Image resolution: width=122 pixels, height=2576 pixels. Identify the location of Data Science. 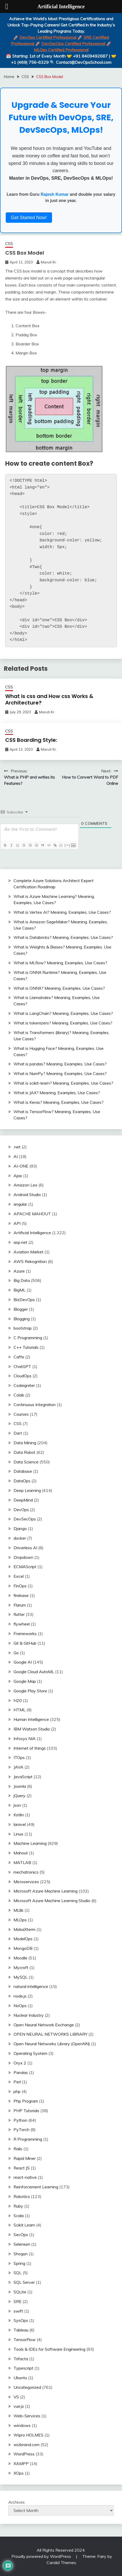
(26, 1461).